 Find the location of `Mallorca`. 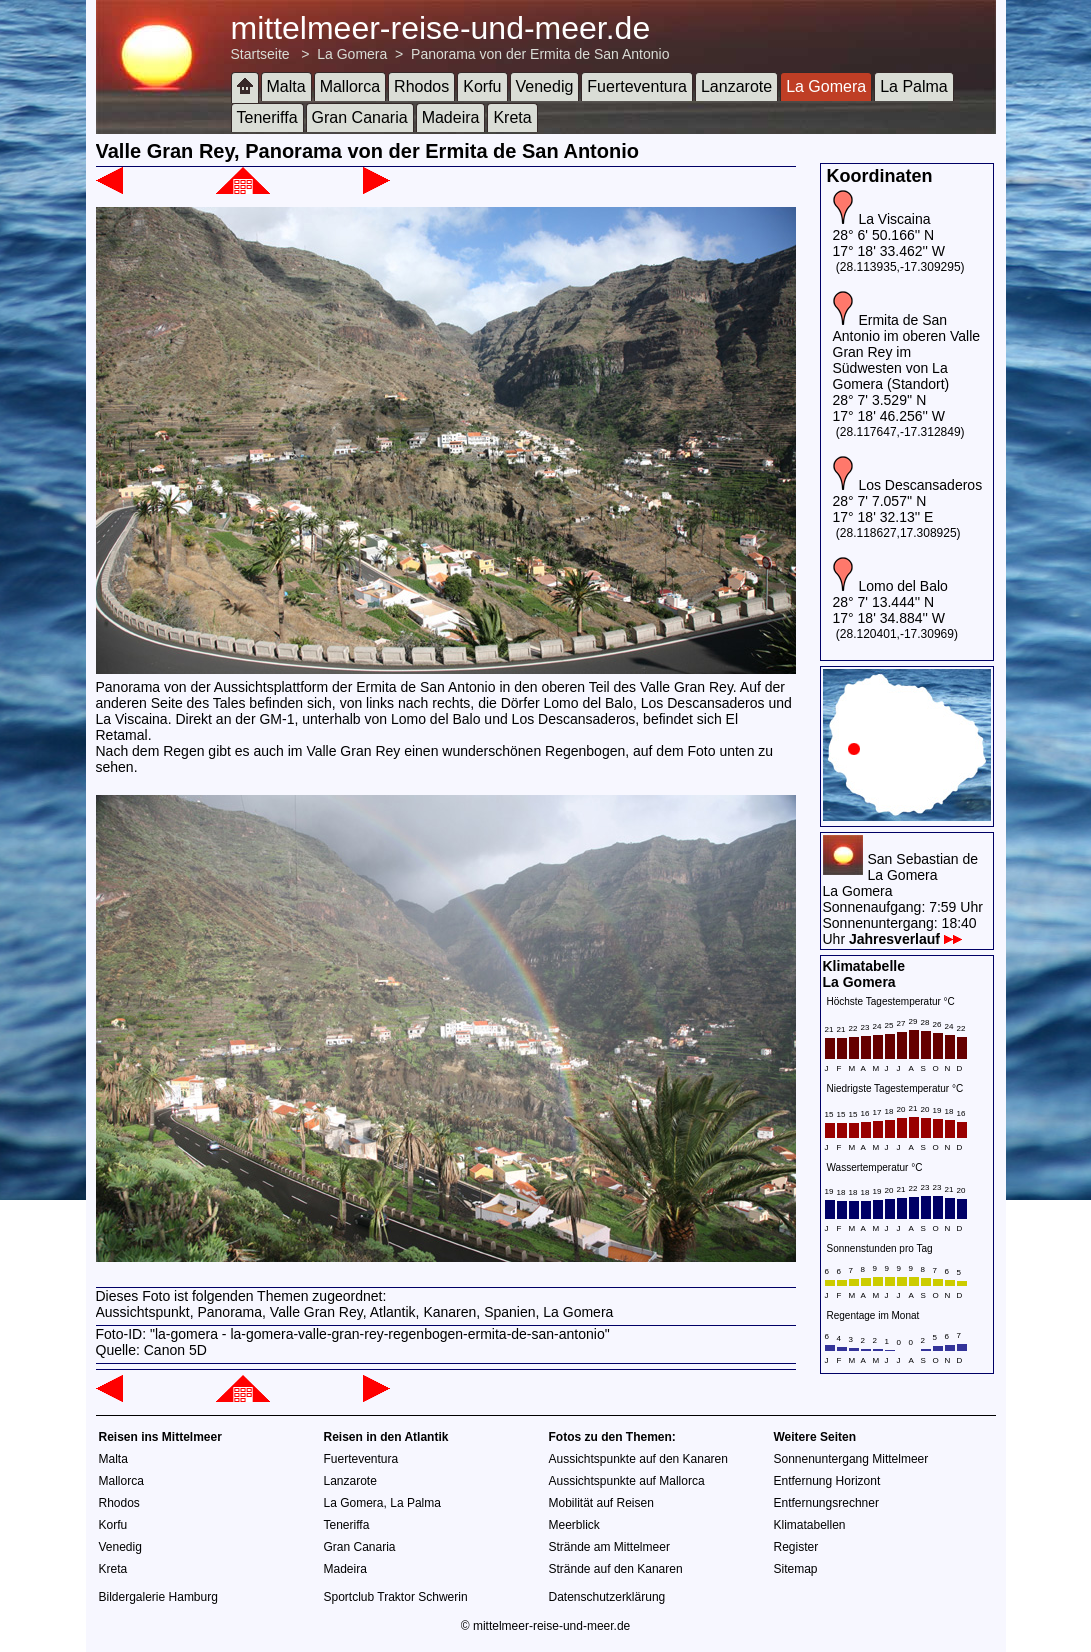

Mallorca is located at coordinates (350, 86).